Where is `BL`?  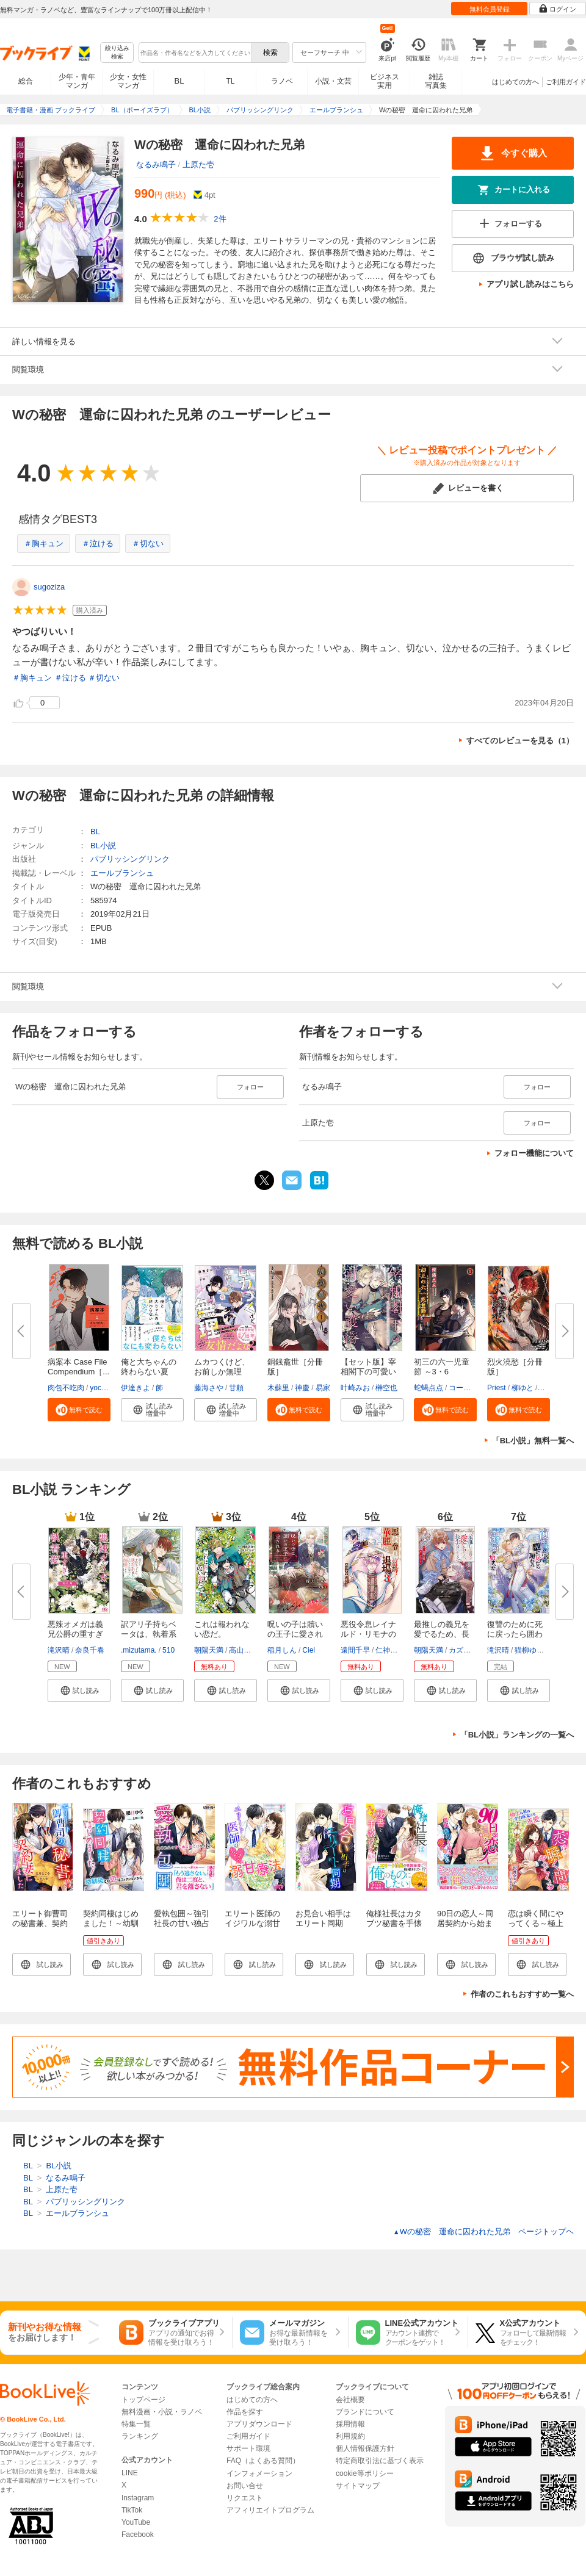
BL is located at coordinates (179, 80).